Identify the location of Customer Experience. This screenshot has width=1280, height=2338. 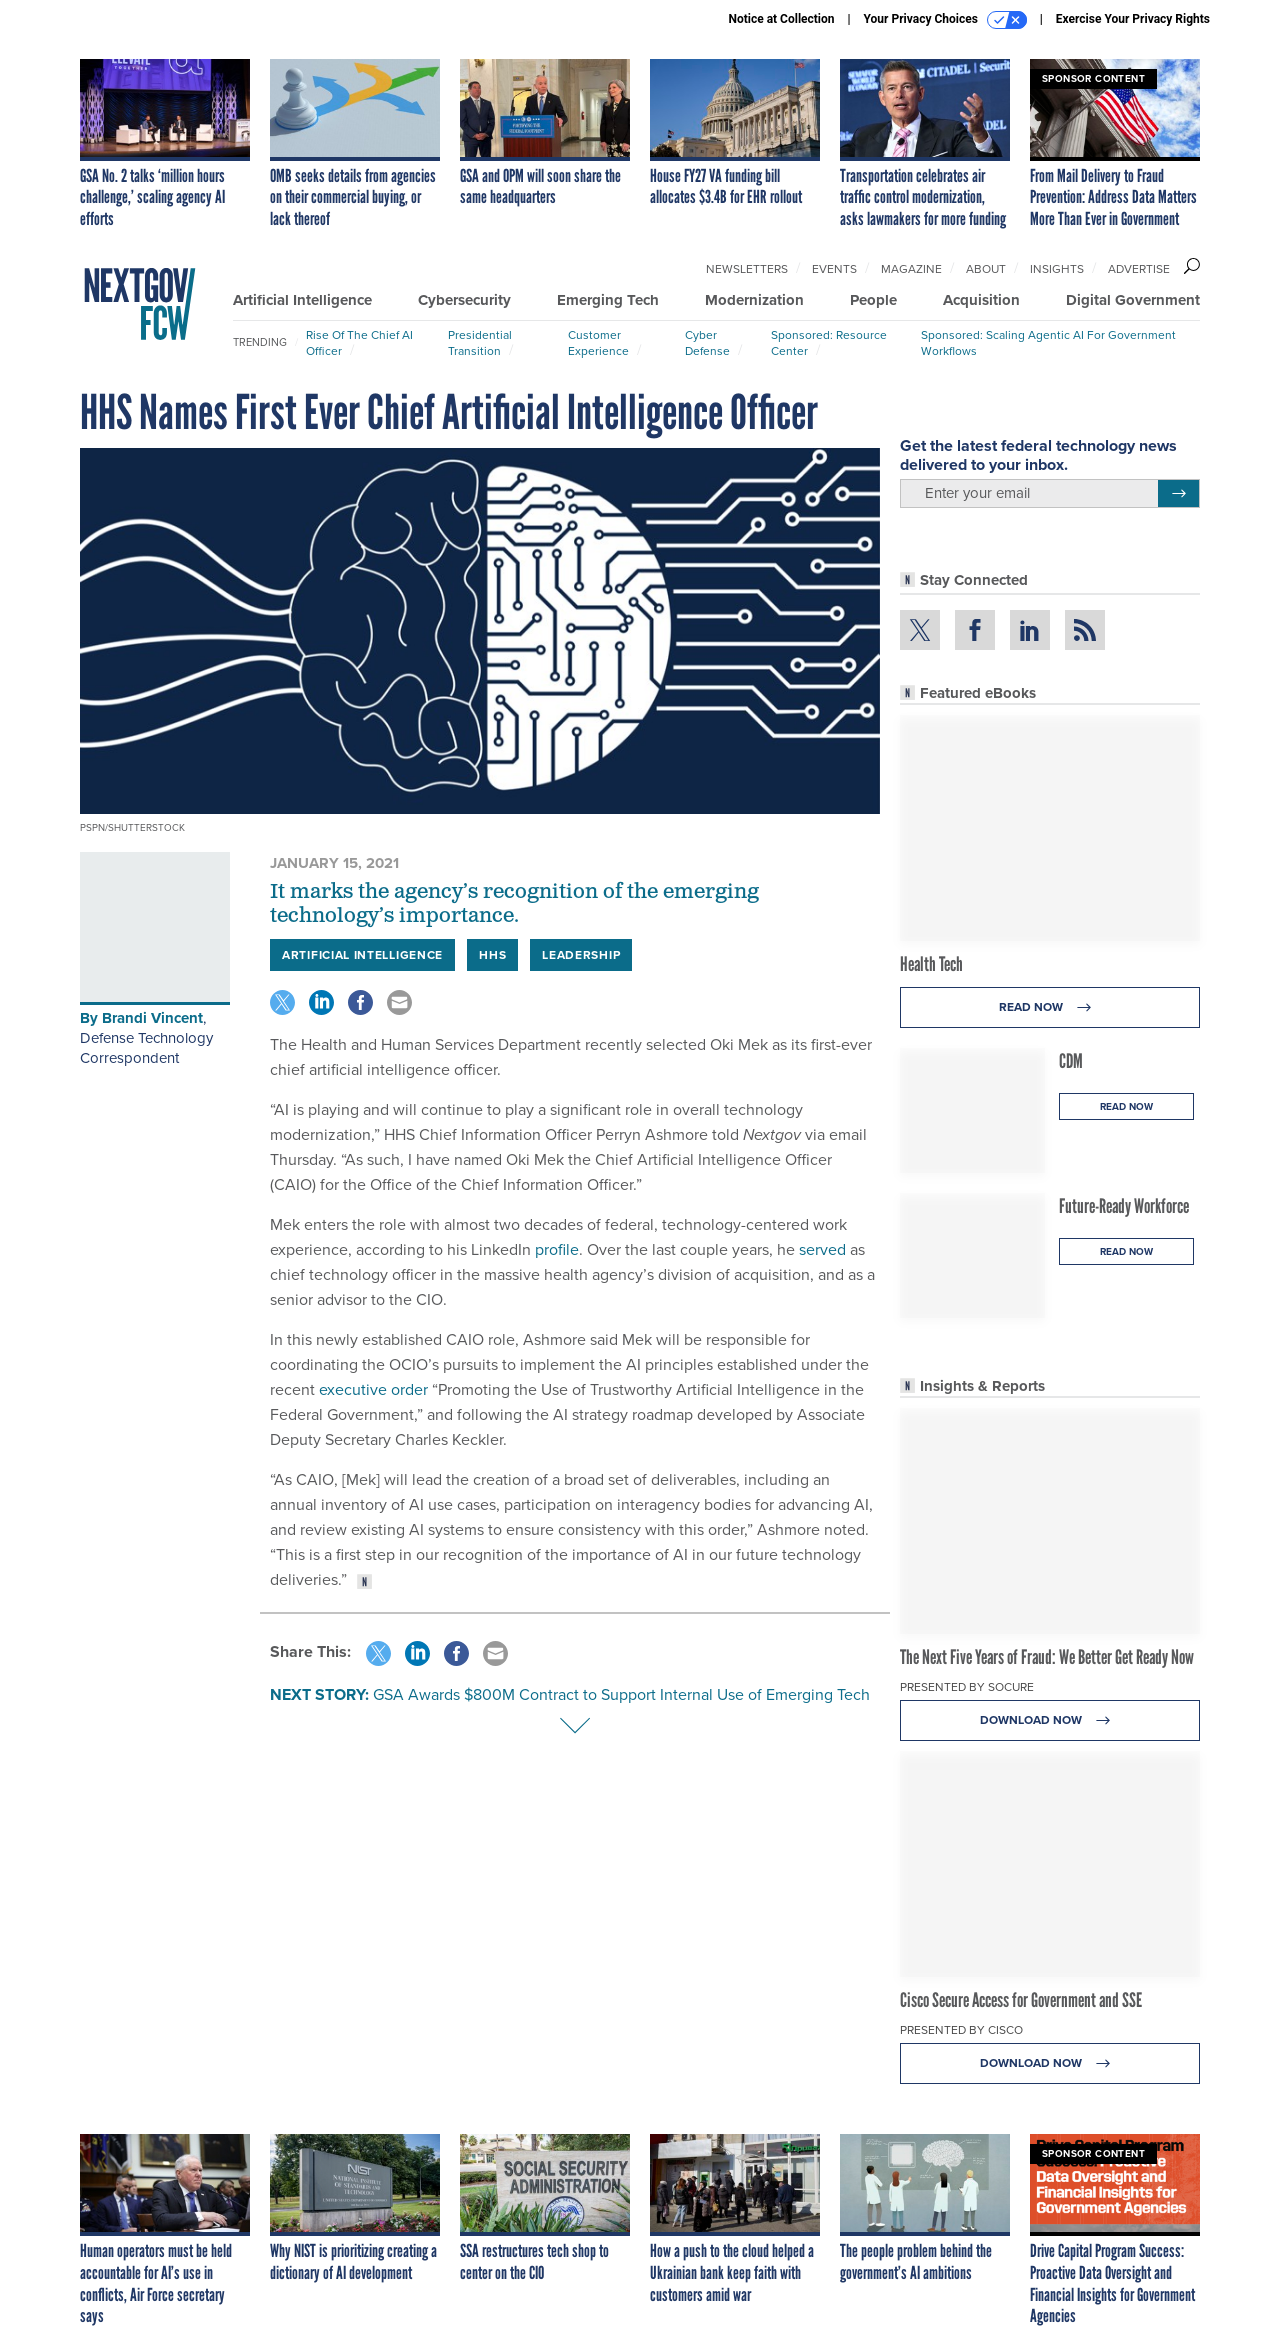
(598, 343).